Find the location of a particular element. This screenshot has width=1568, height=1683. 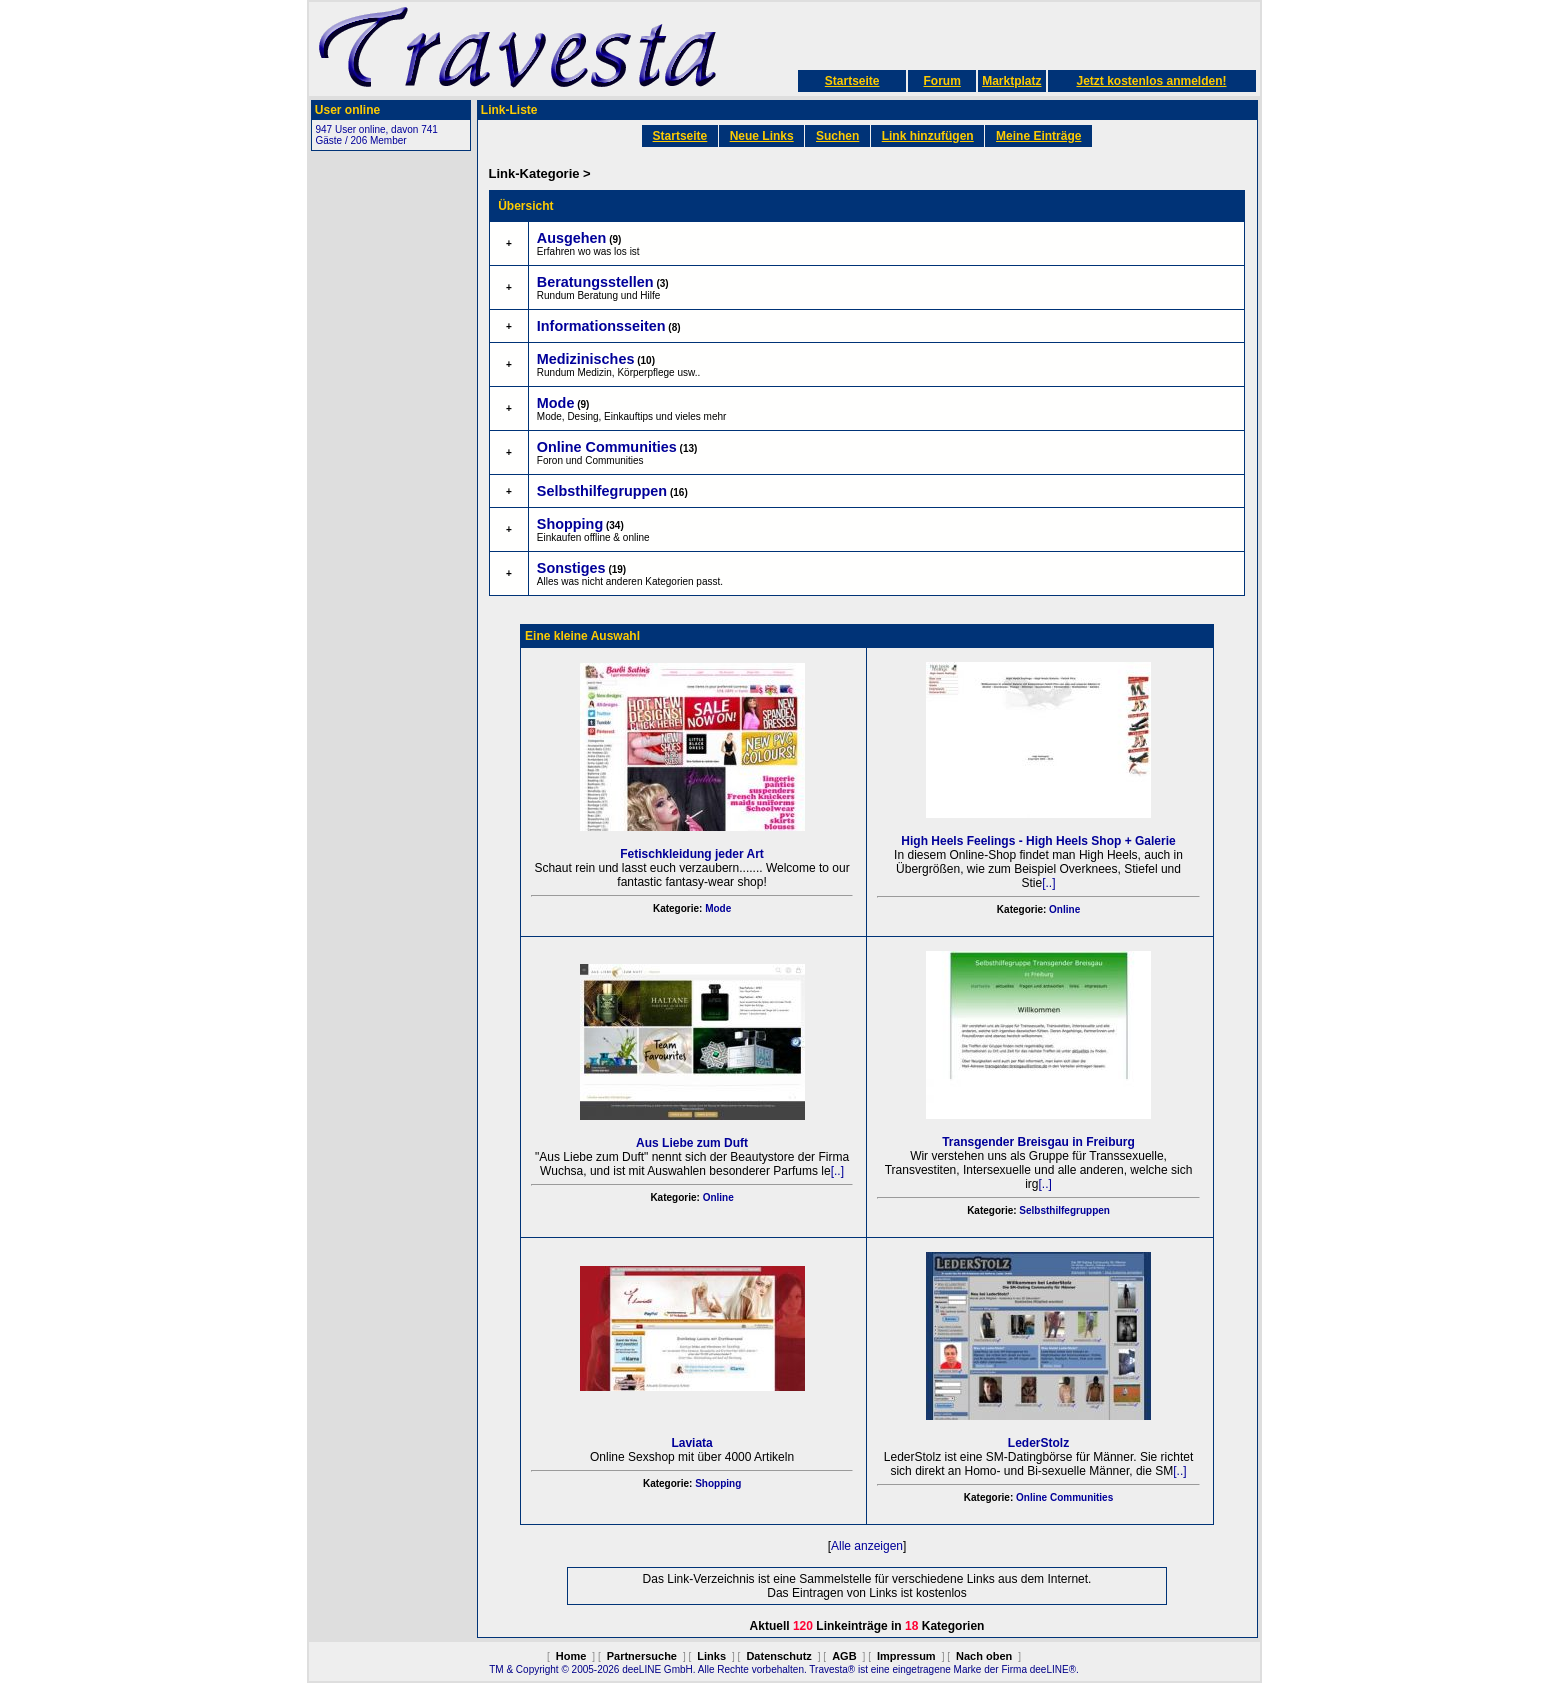

Mode is located at coordinates (718, 908).